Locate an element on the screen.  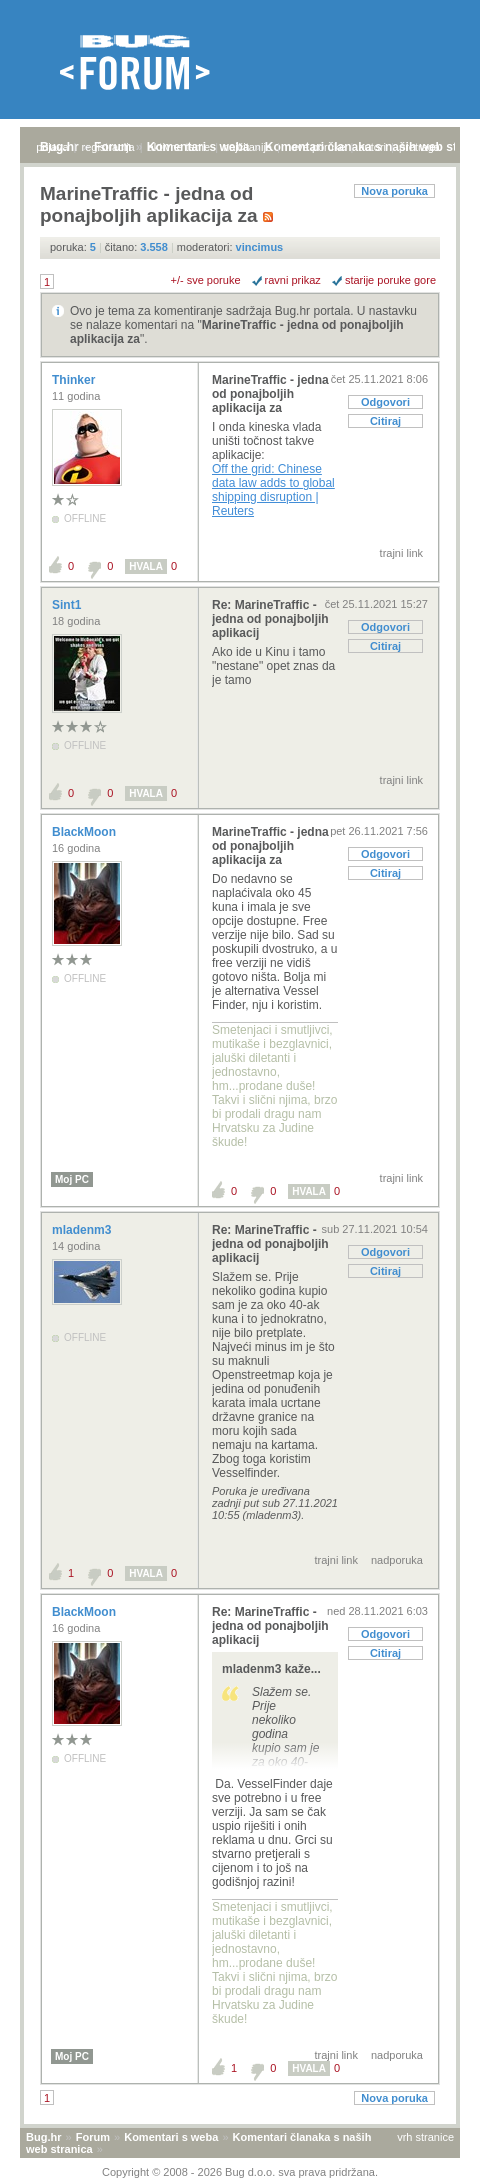
MarineTraffic - jedna od ponajboljih aplikacija za is located at coordinates (270, 394).